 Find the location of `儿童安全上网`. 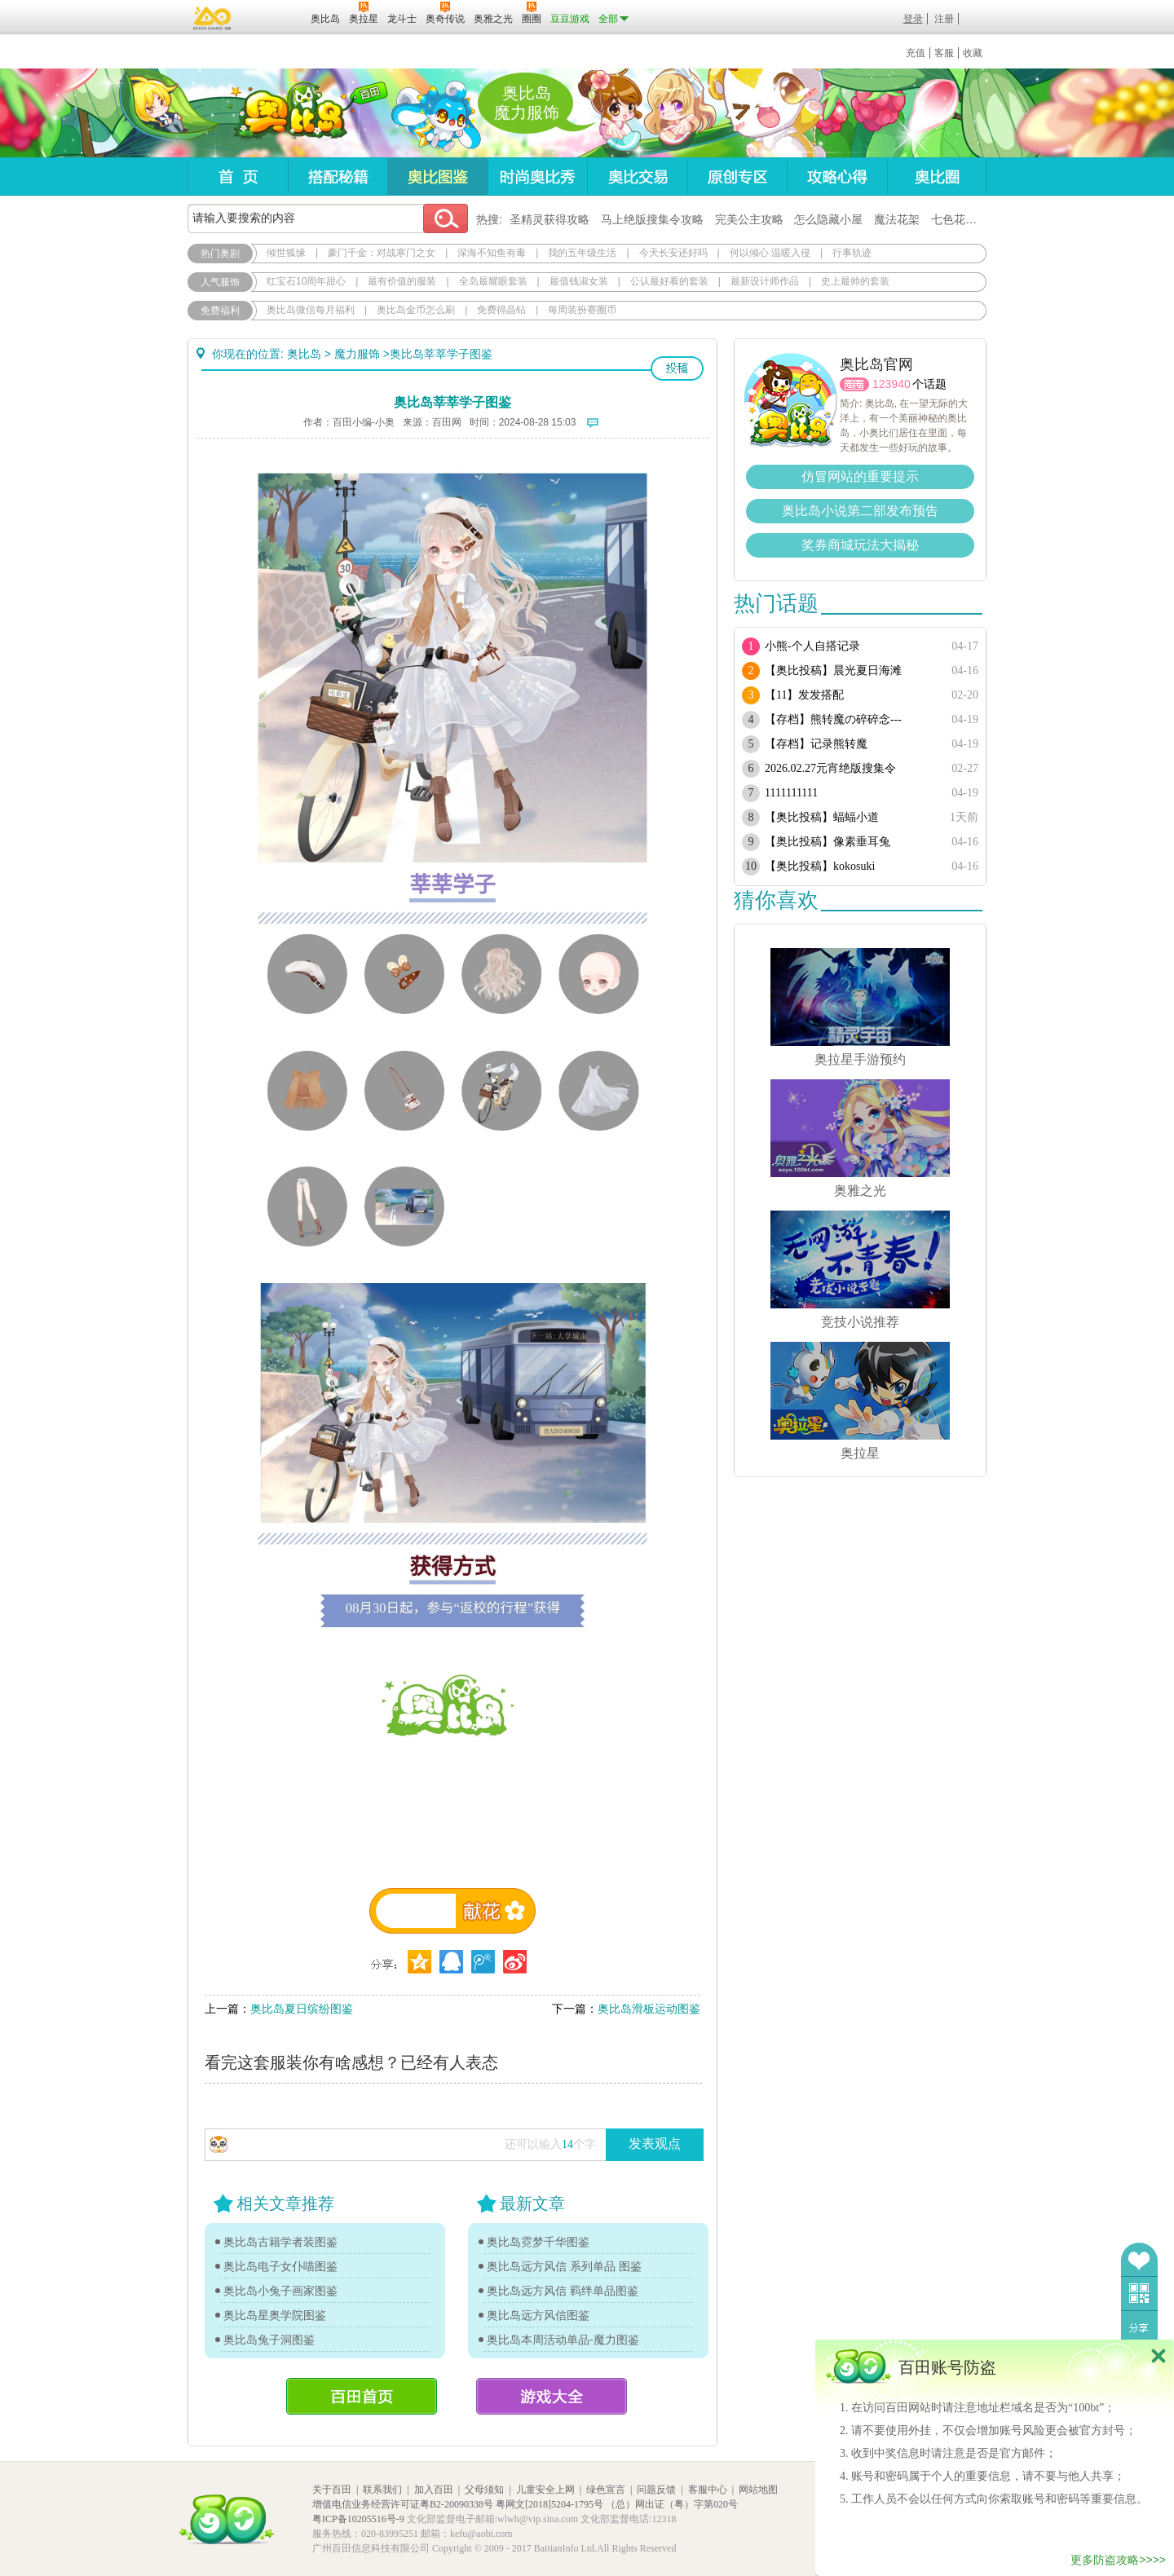

儿童安全上网 is located at coordinates (545, 2489).